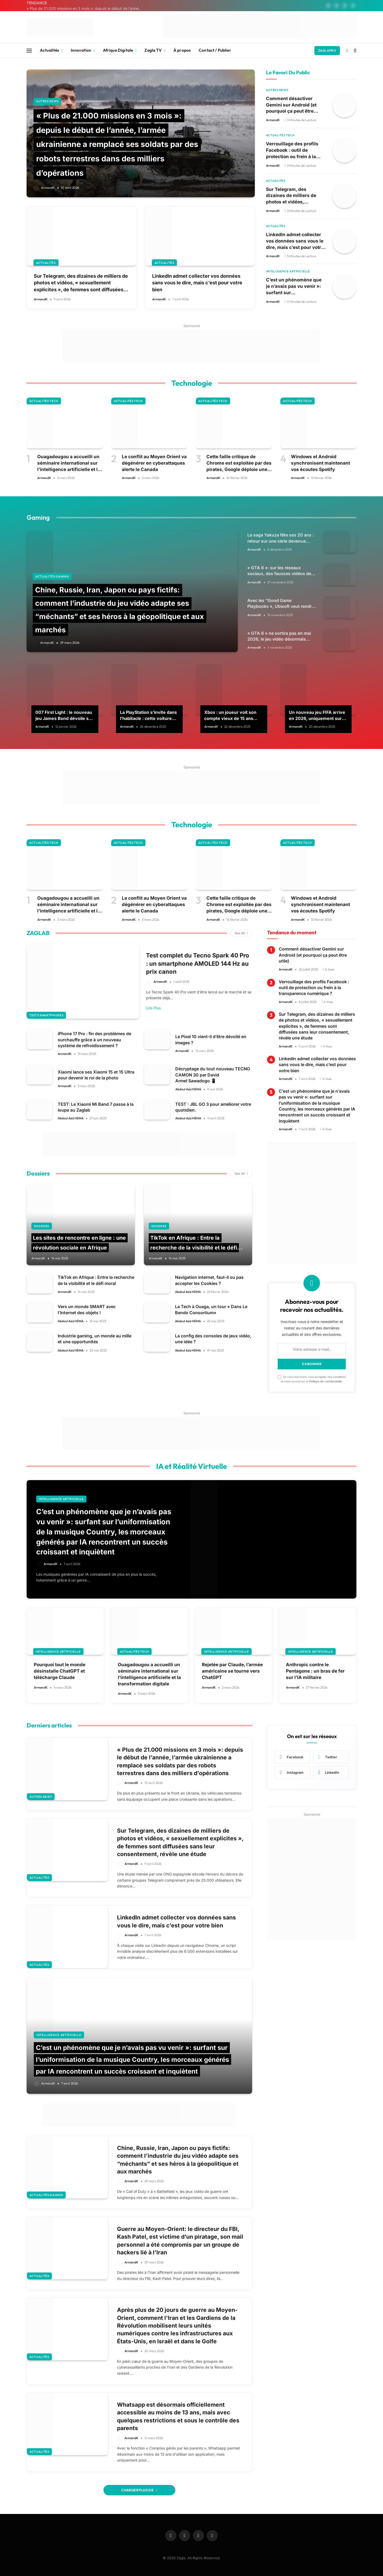  I want to click on 007 First Light : le nouveau jeu James Bond dévoile ses configurations recommandées et ça va être exigeant, so click(64, 715).